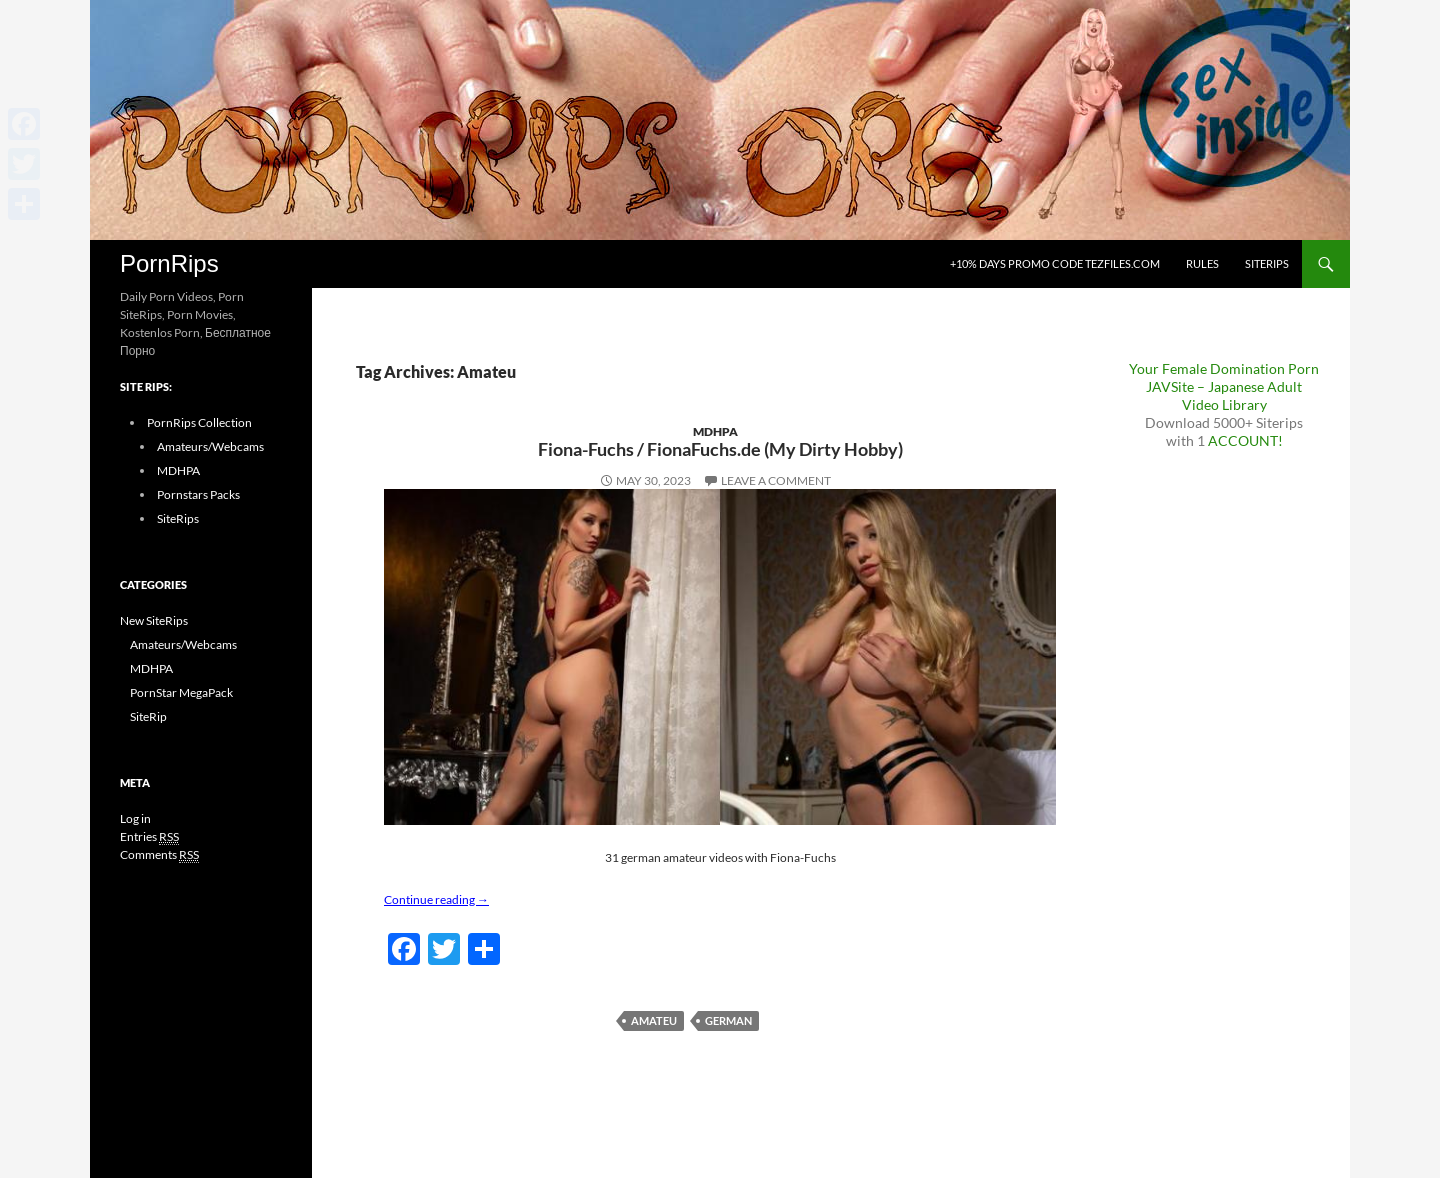 The width and height of the screenshot is (1440, 1178). What do you see at coordinates (720, 449) in the screenshot?
I see `Fiona-Fuchs / FionaFuchs.de (My Dirty Hobby)` at bounding box center [720, 449].